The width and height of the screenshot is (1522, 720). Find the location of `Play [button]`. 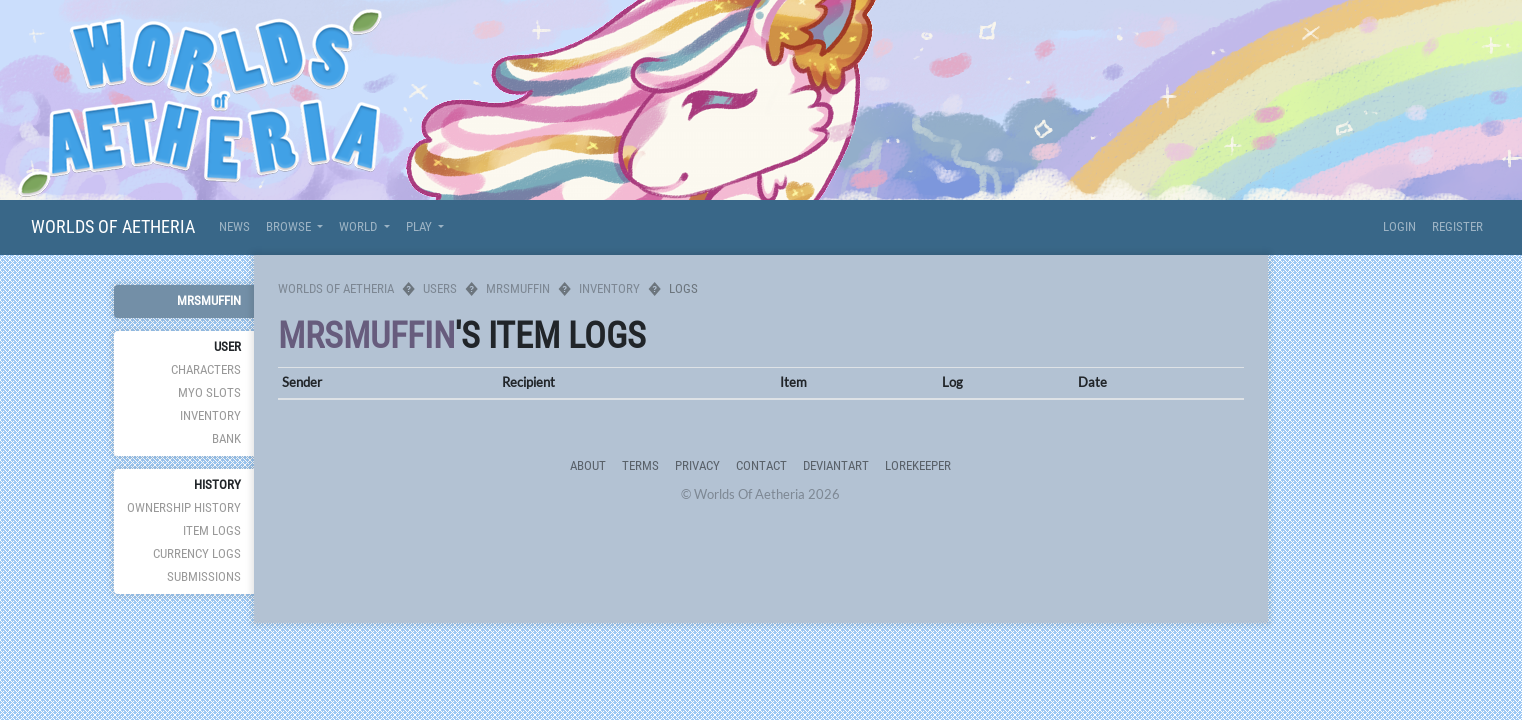

Play [button] is located at coordinates (420, 226).